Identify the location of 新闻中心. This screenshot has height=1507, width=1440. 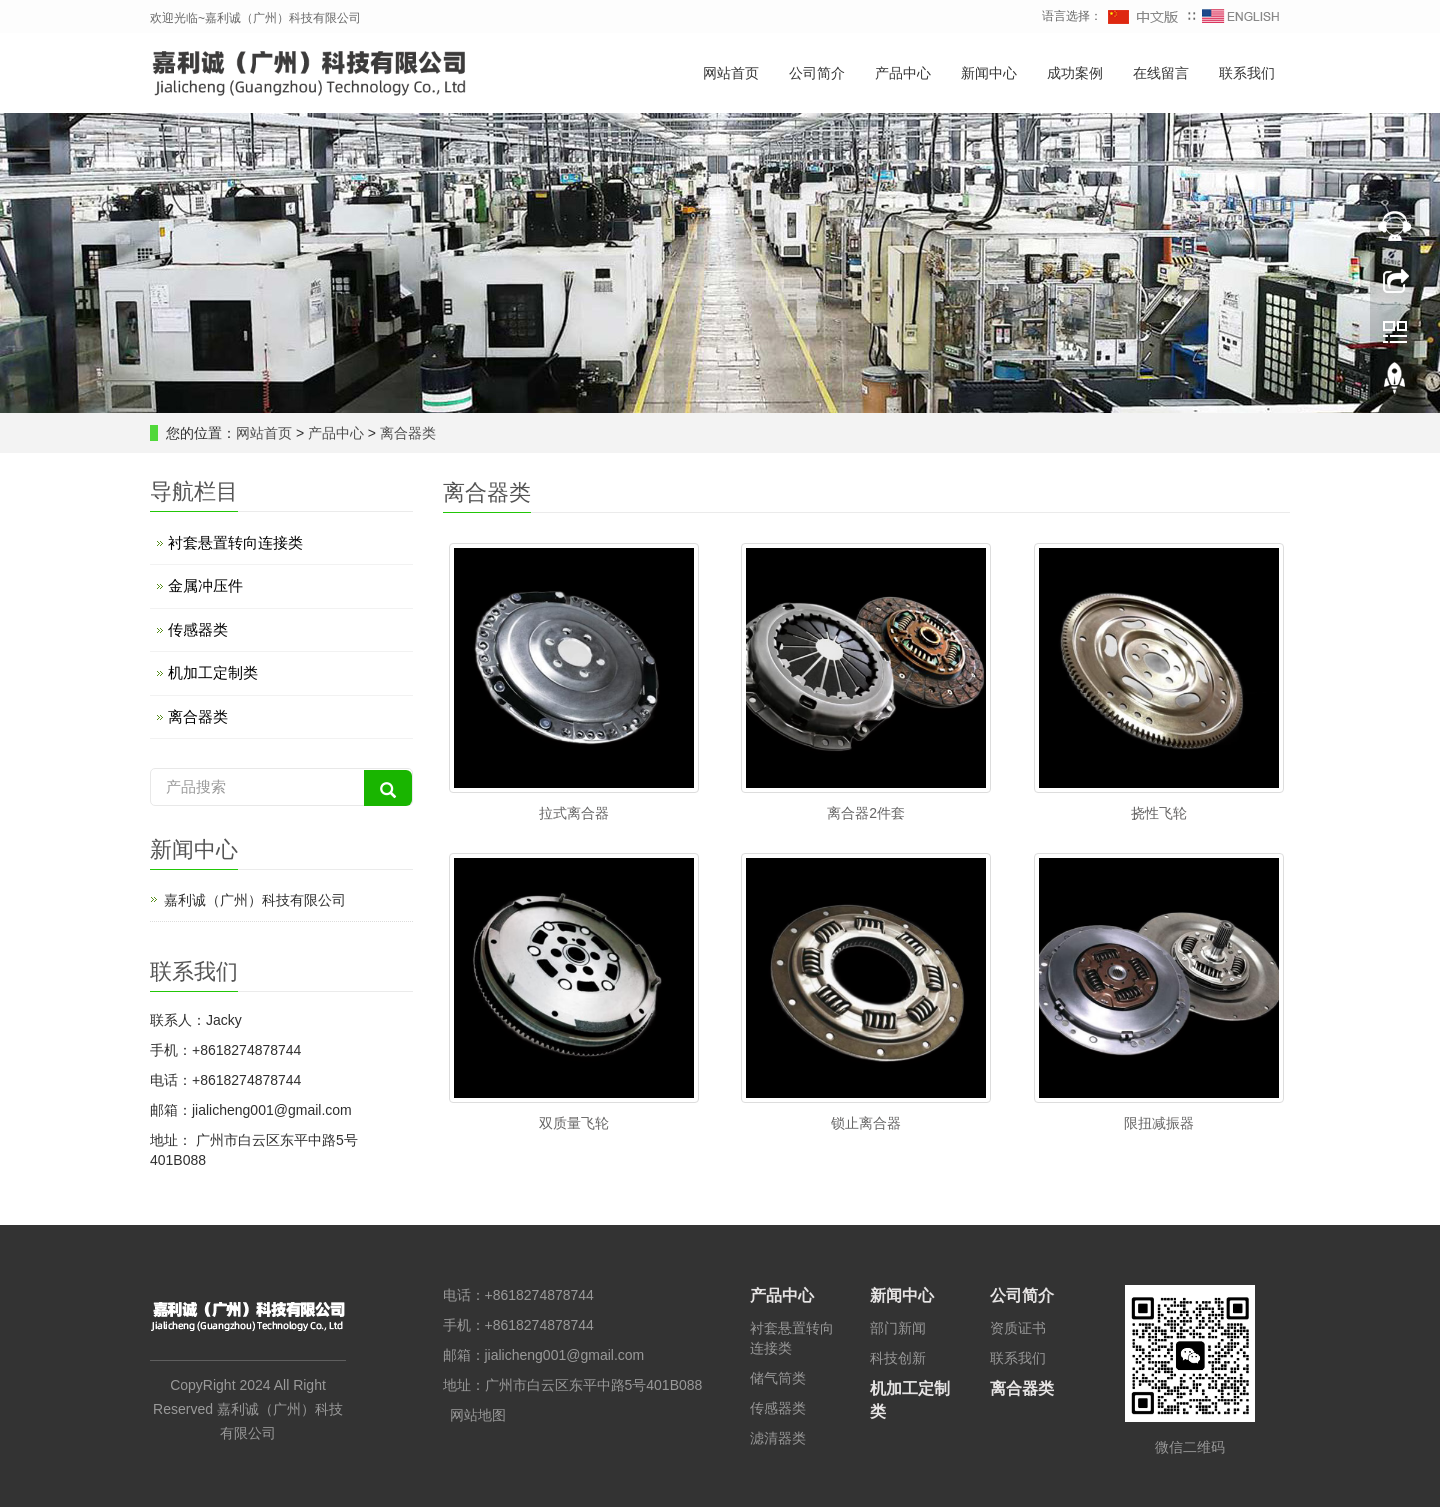
(989, 73).